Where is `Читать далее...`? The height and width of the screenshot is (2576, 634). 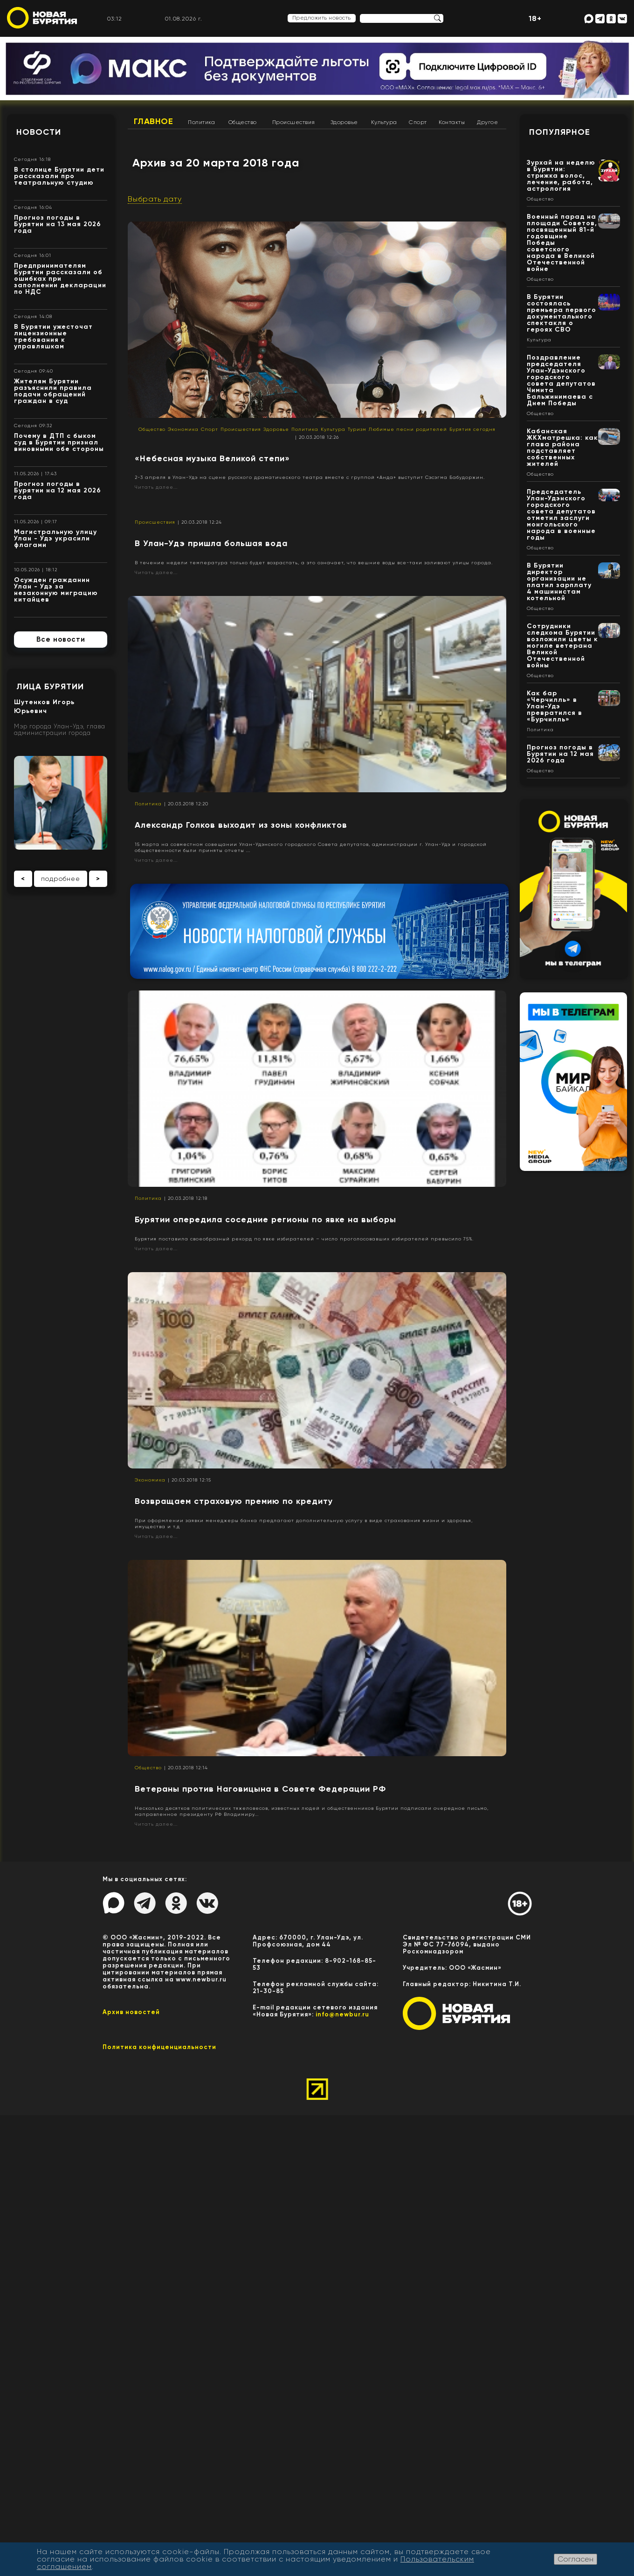 Читать далее... is located at coordinates (156, 487).